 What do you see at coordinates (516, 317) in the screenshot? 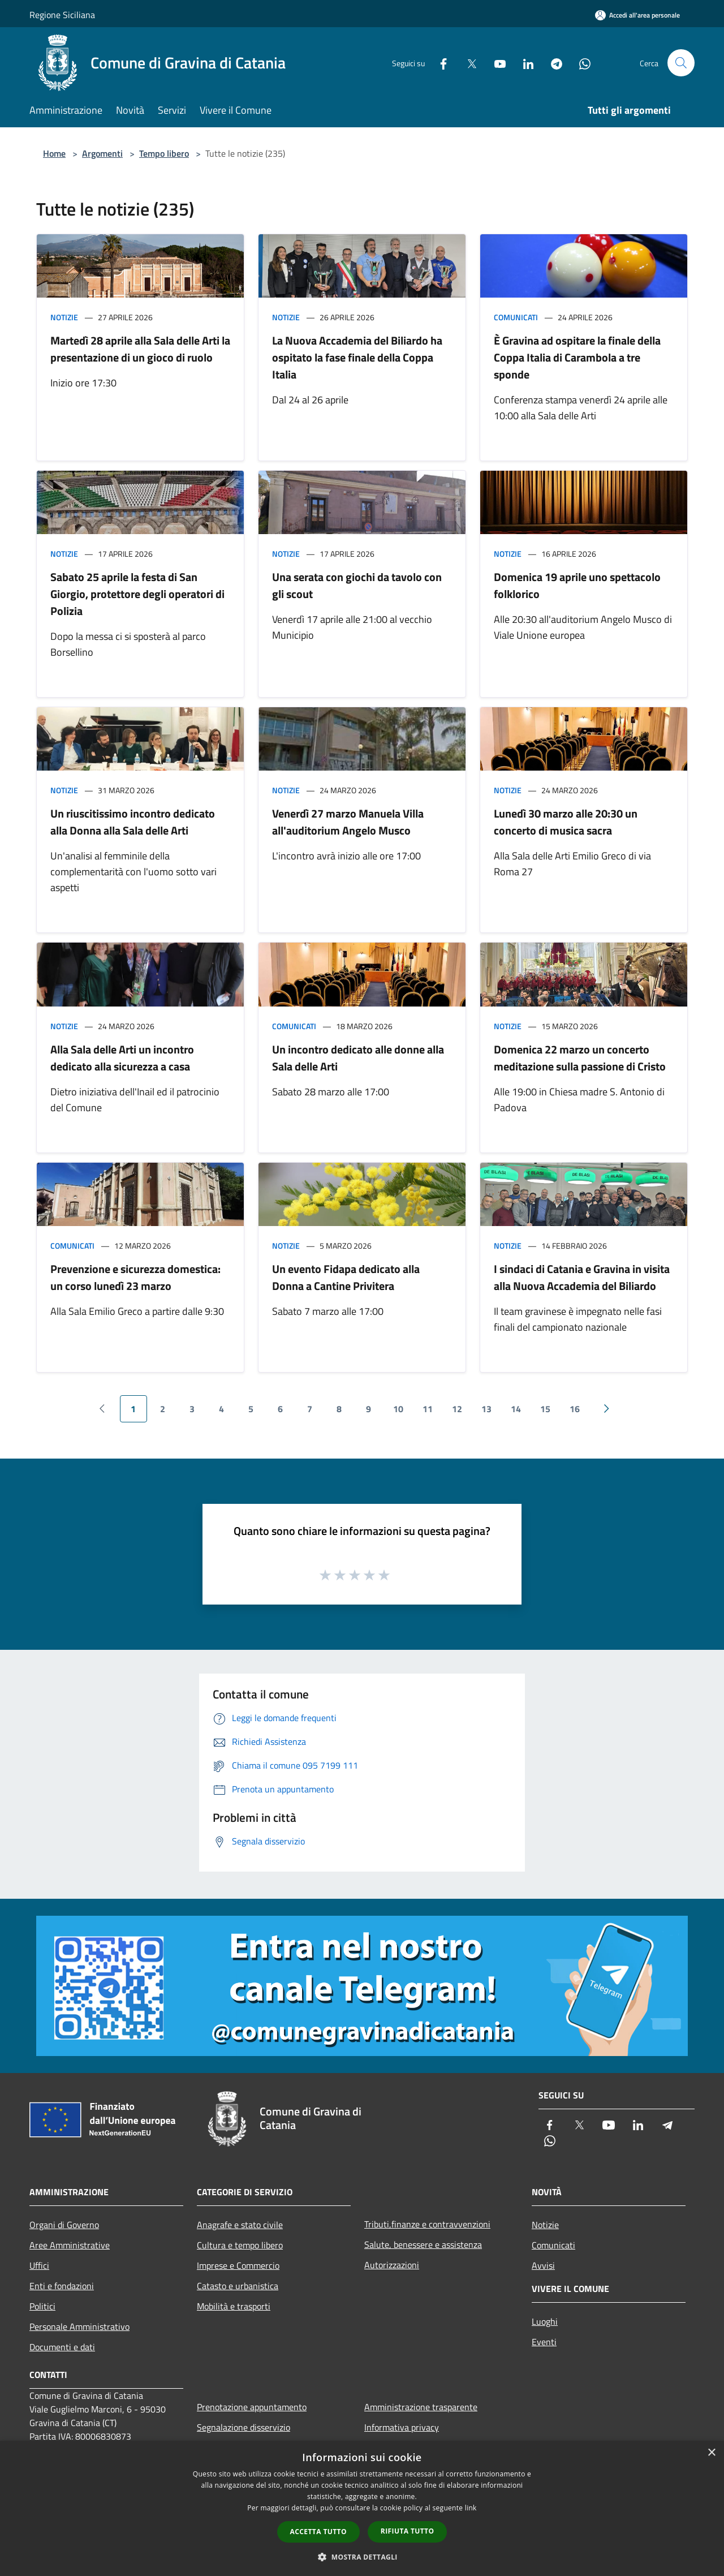
I see `Comunicati` at bounding box center [516, 317].